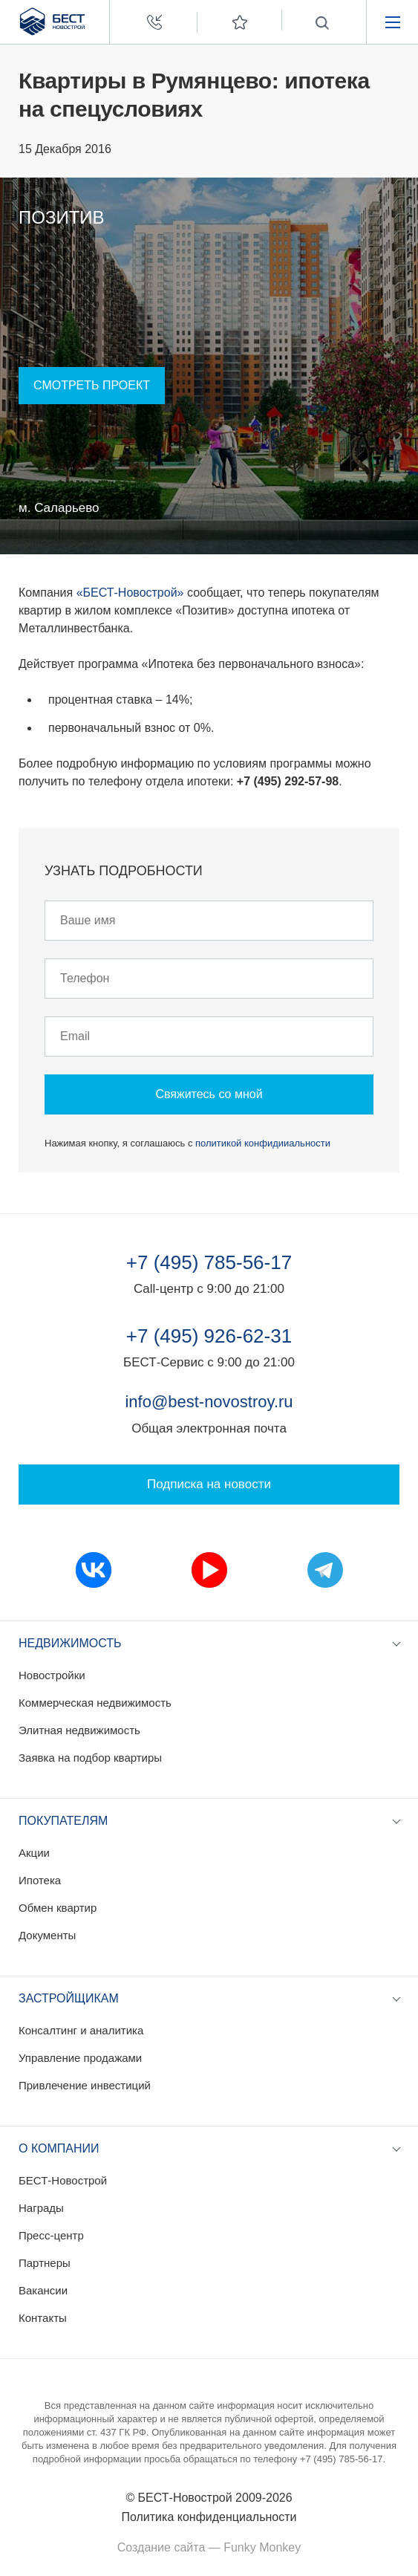 Image resolution: width=418 pixels, height=2576 pixels. I want to click on Акции, so click(34, 1852).